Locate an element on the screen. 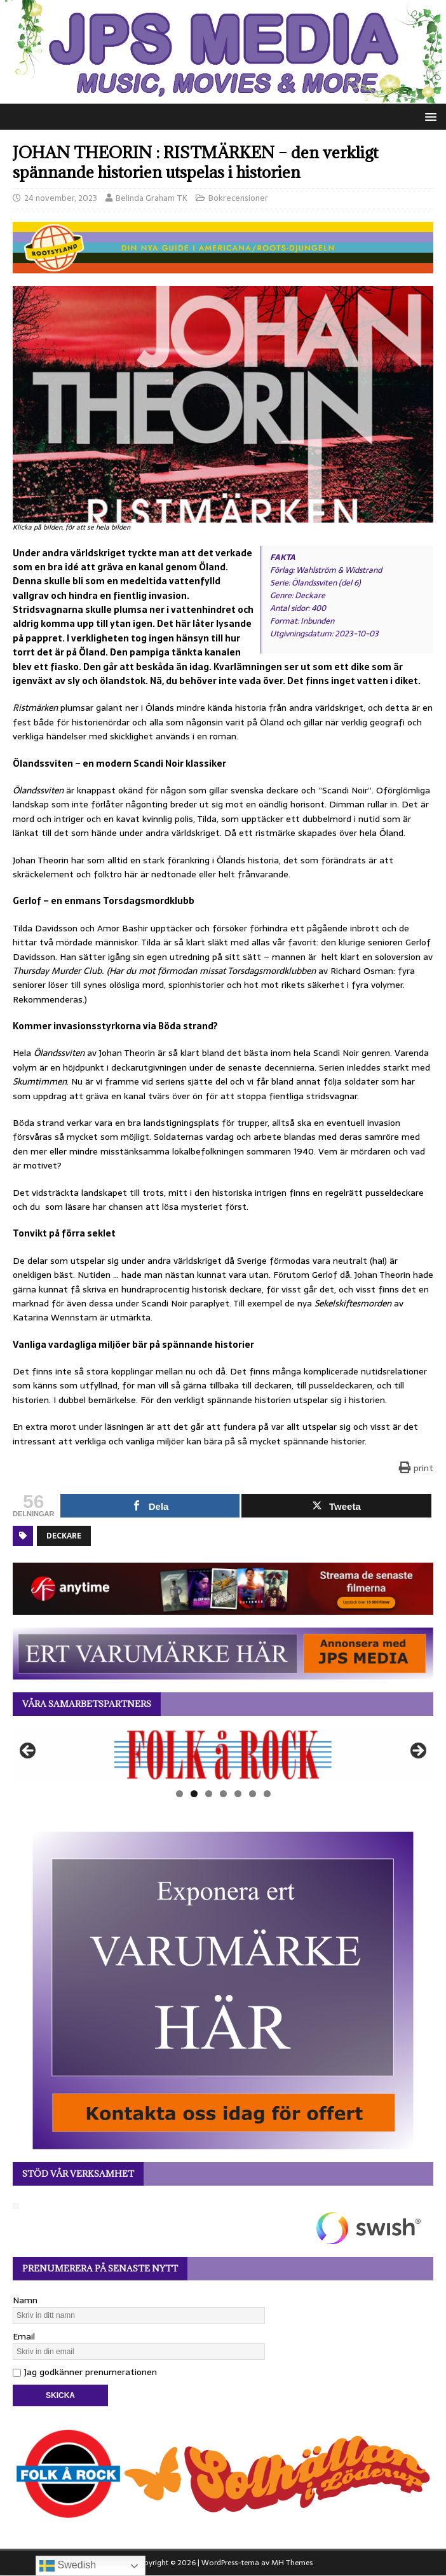 The width and height of the screenshot is (446, 2576). 24 november, 2023 is located at coordinates (60, 198).